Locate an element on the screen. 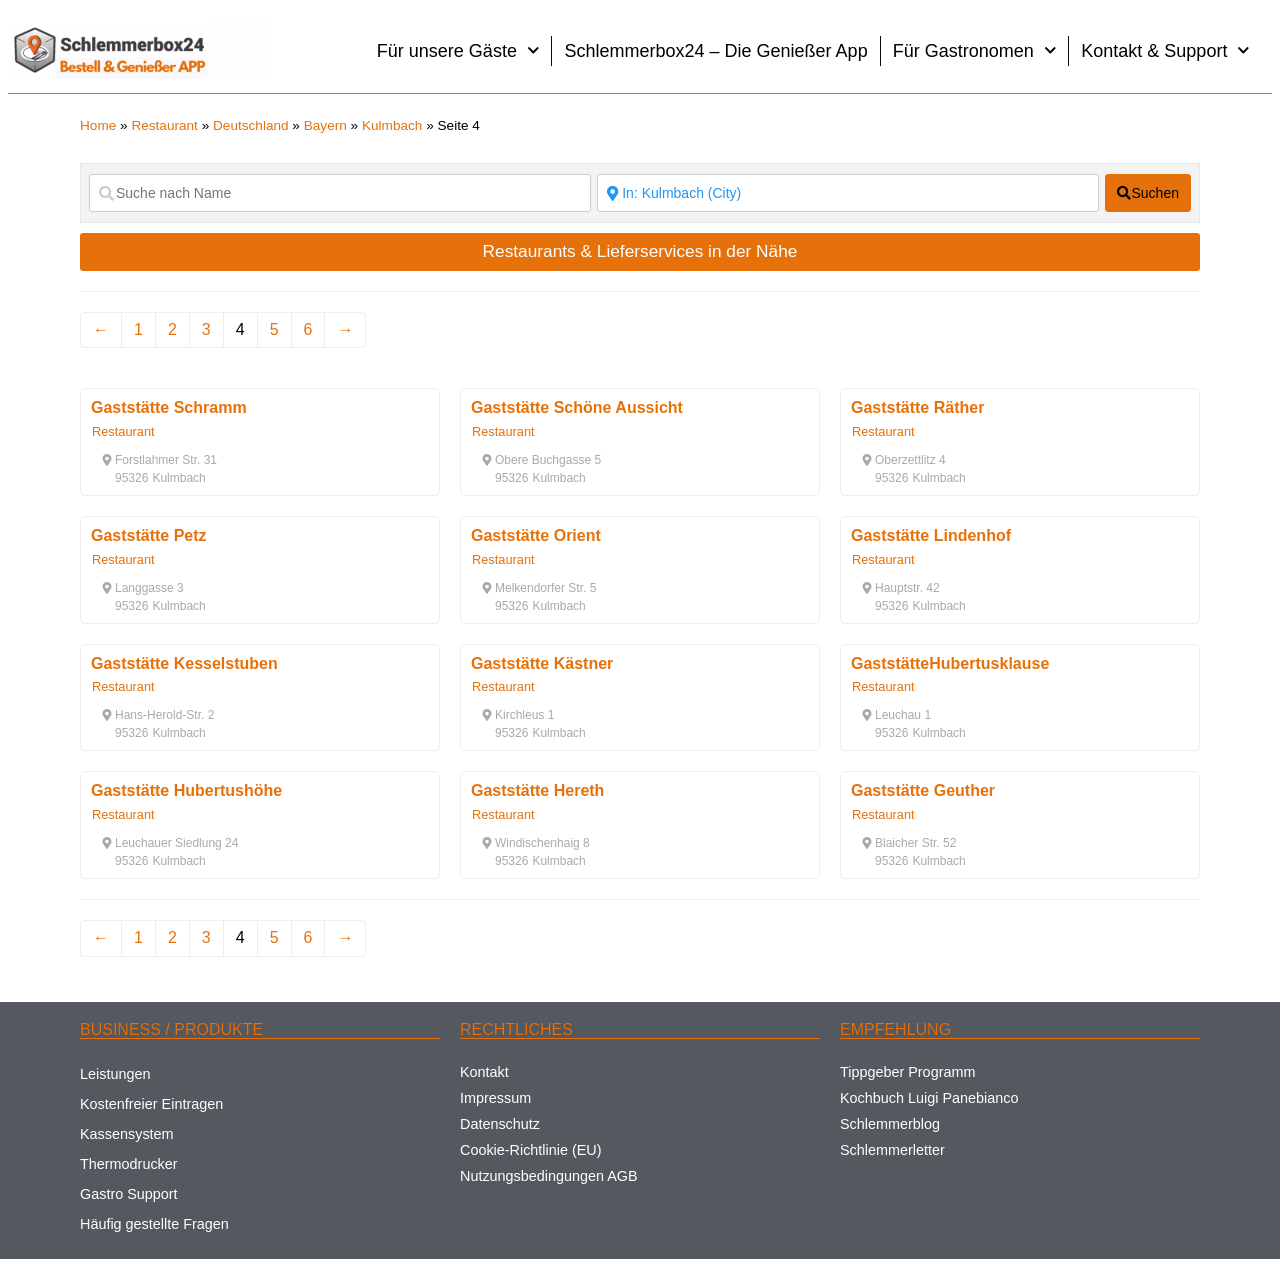  [Suche nach Ort] is located at coordinates (848, 193).